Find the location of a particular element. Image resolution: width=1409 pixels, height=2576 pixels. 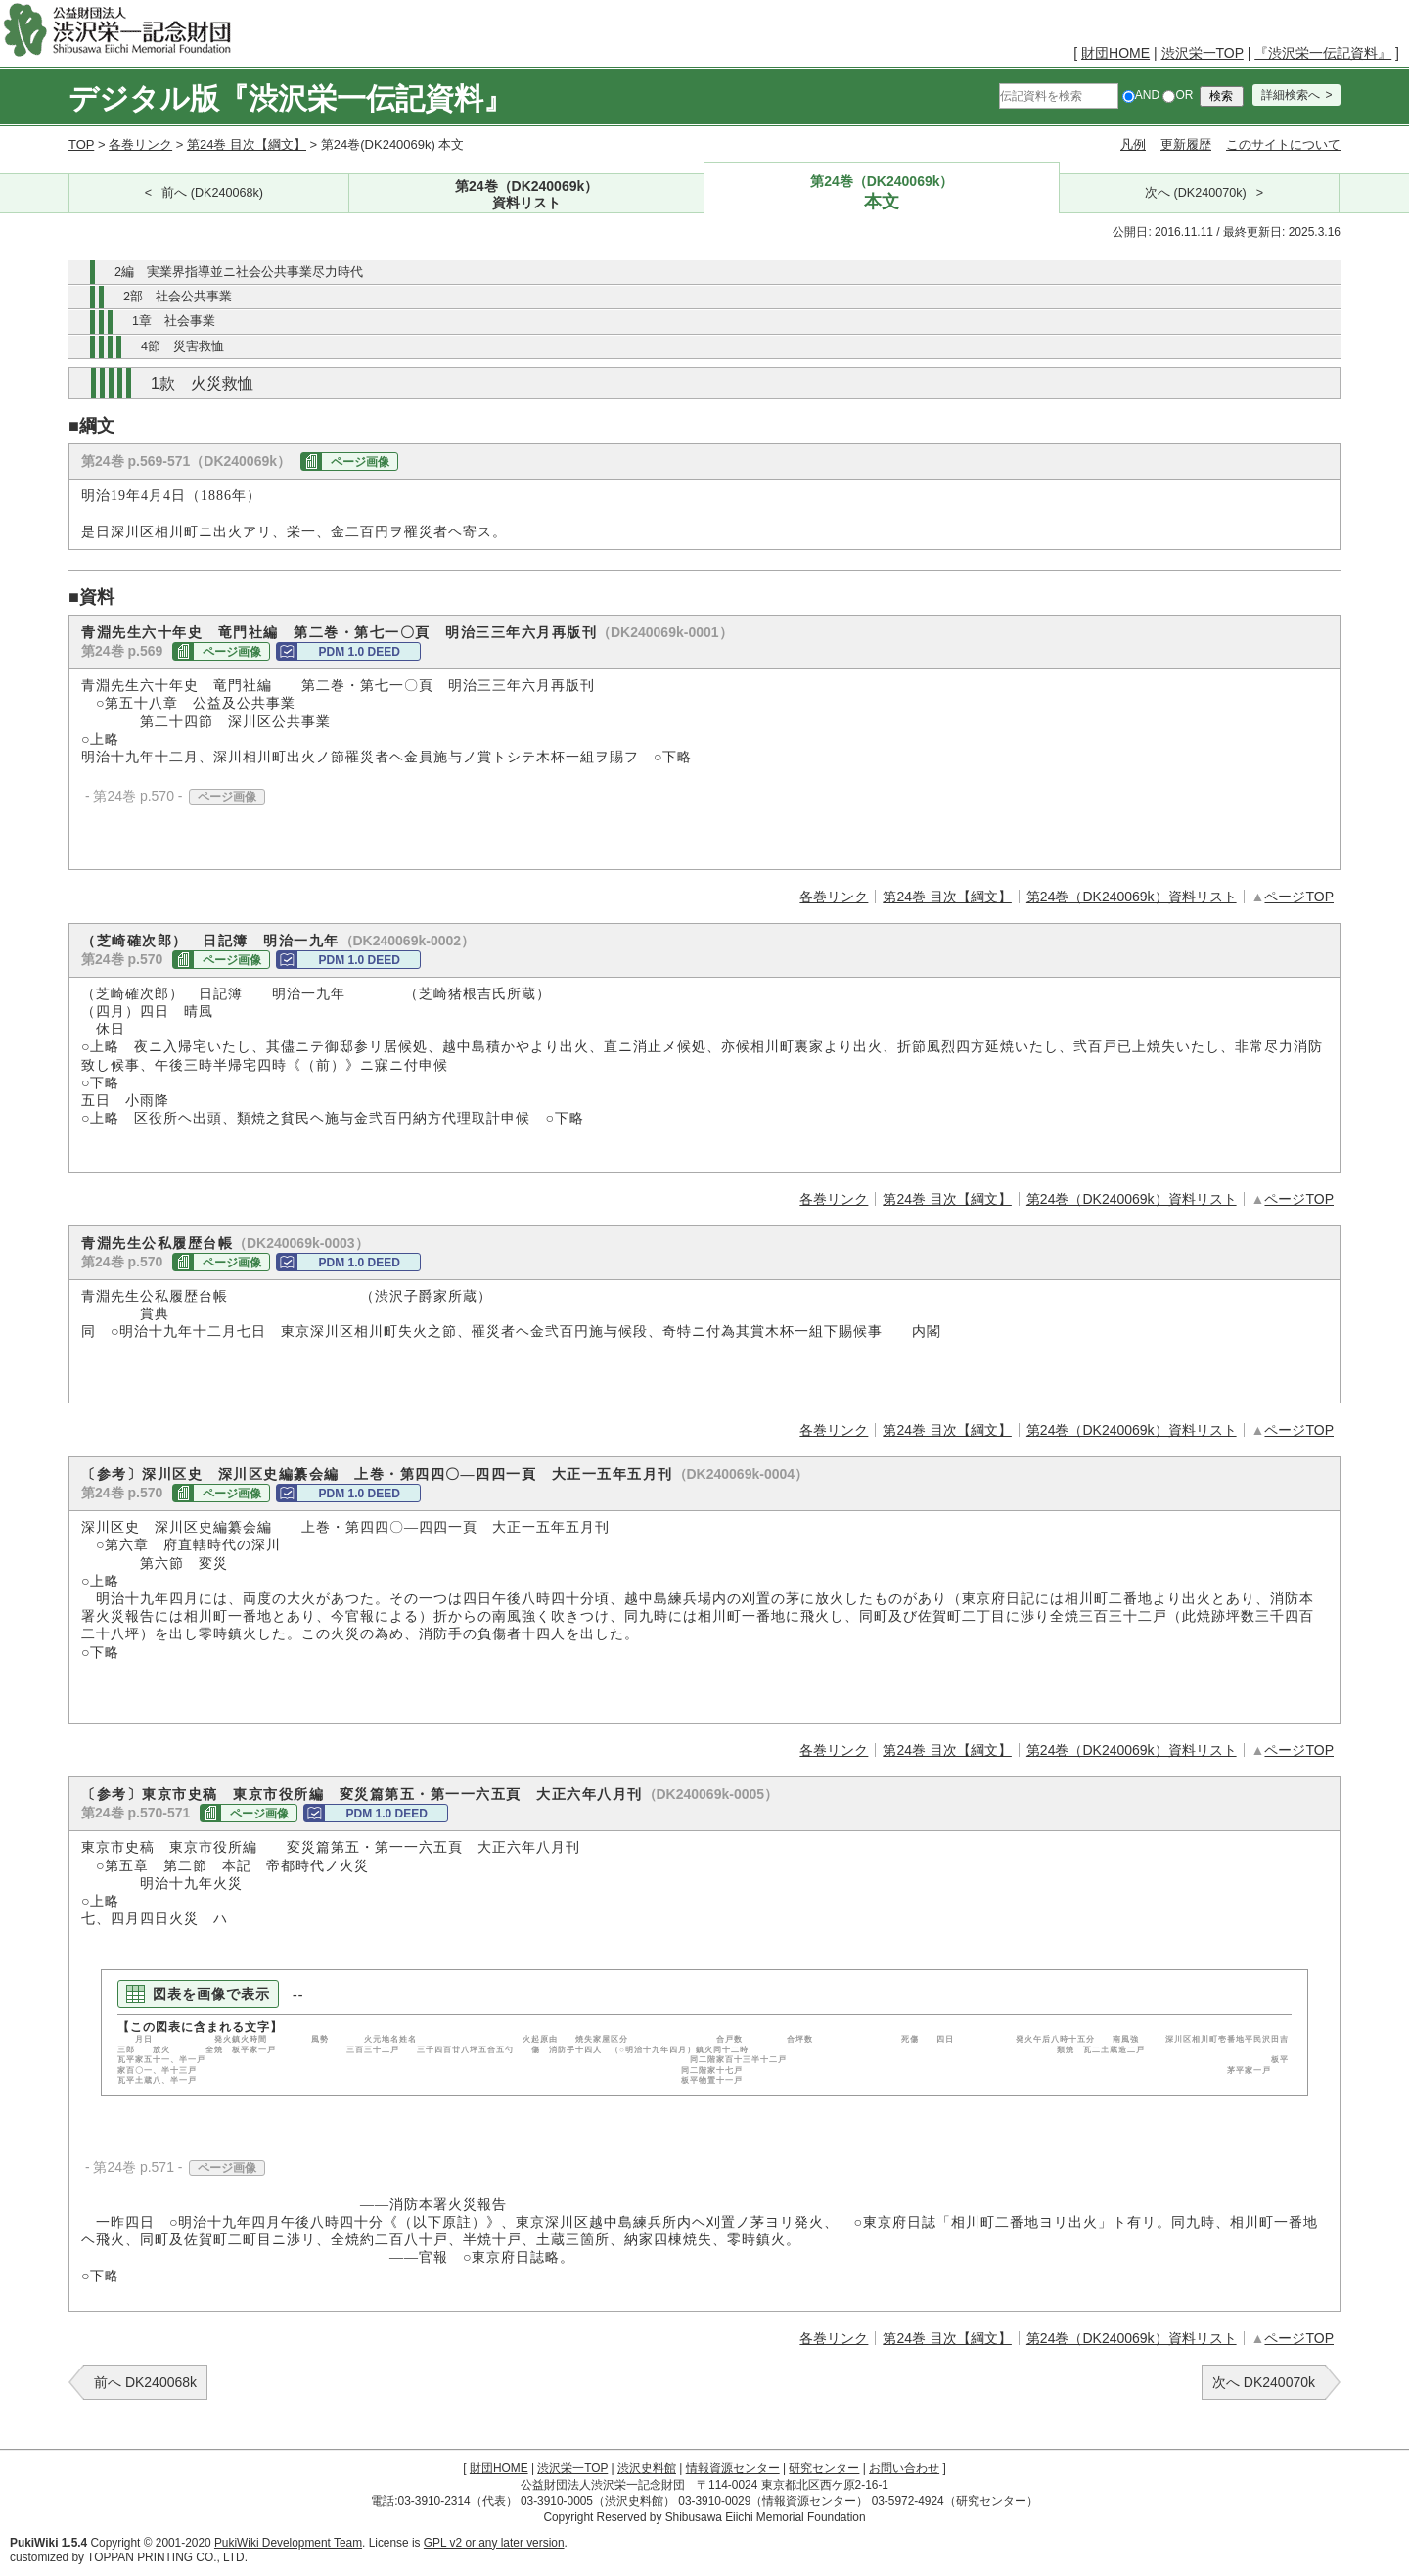

TOP is located at coordinates (81, 144).